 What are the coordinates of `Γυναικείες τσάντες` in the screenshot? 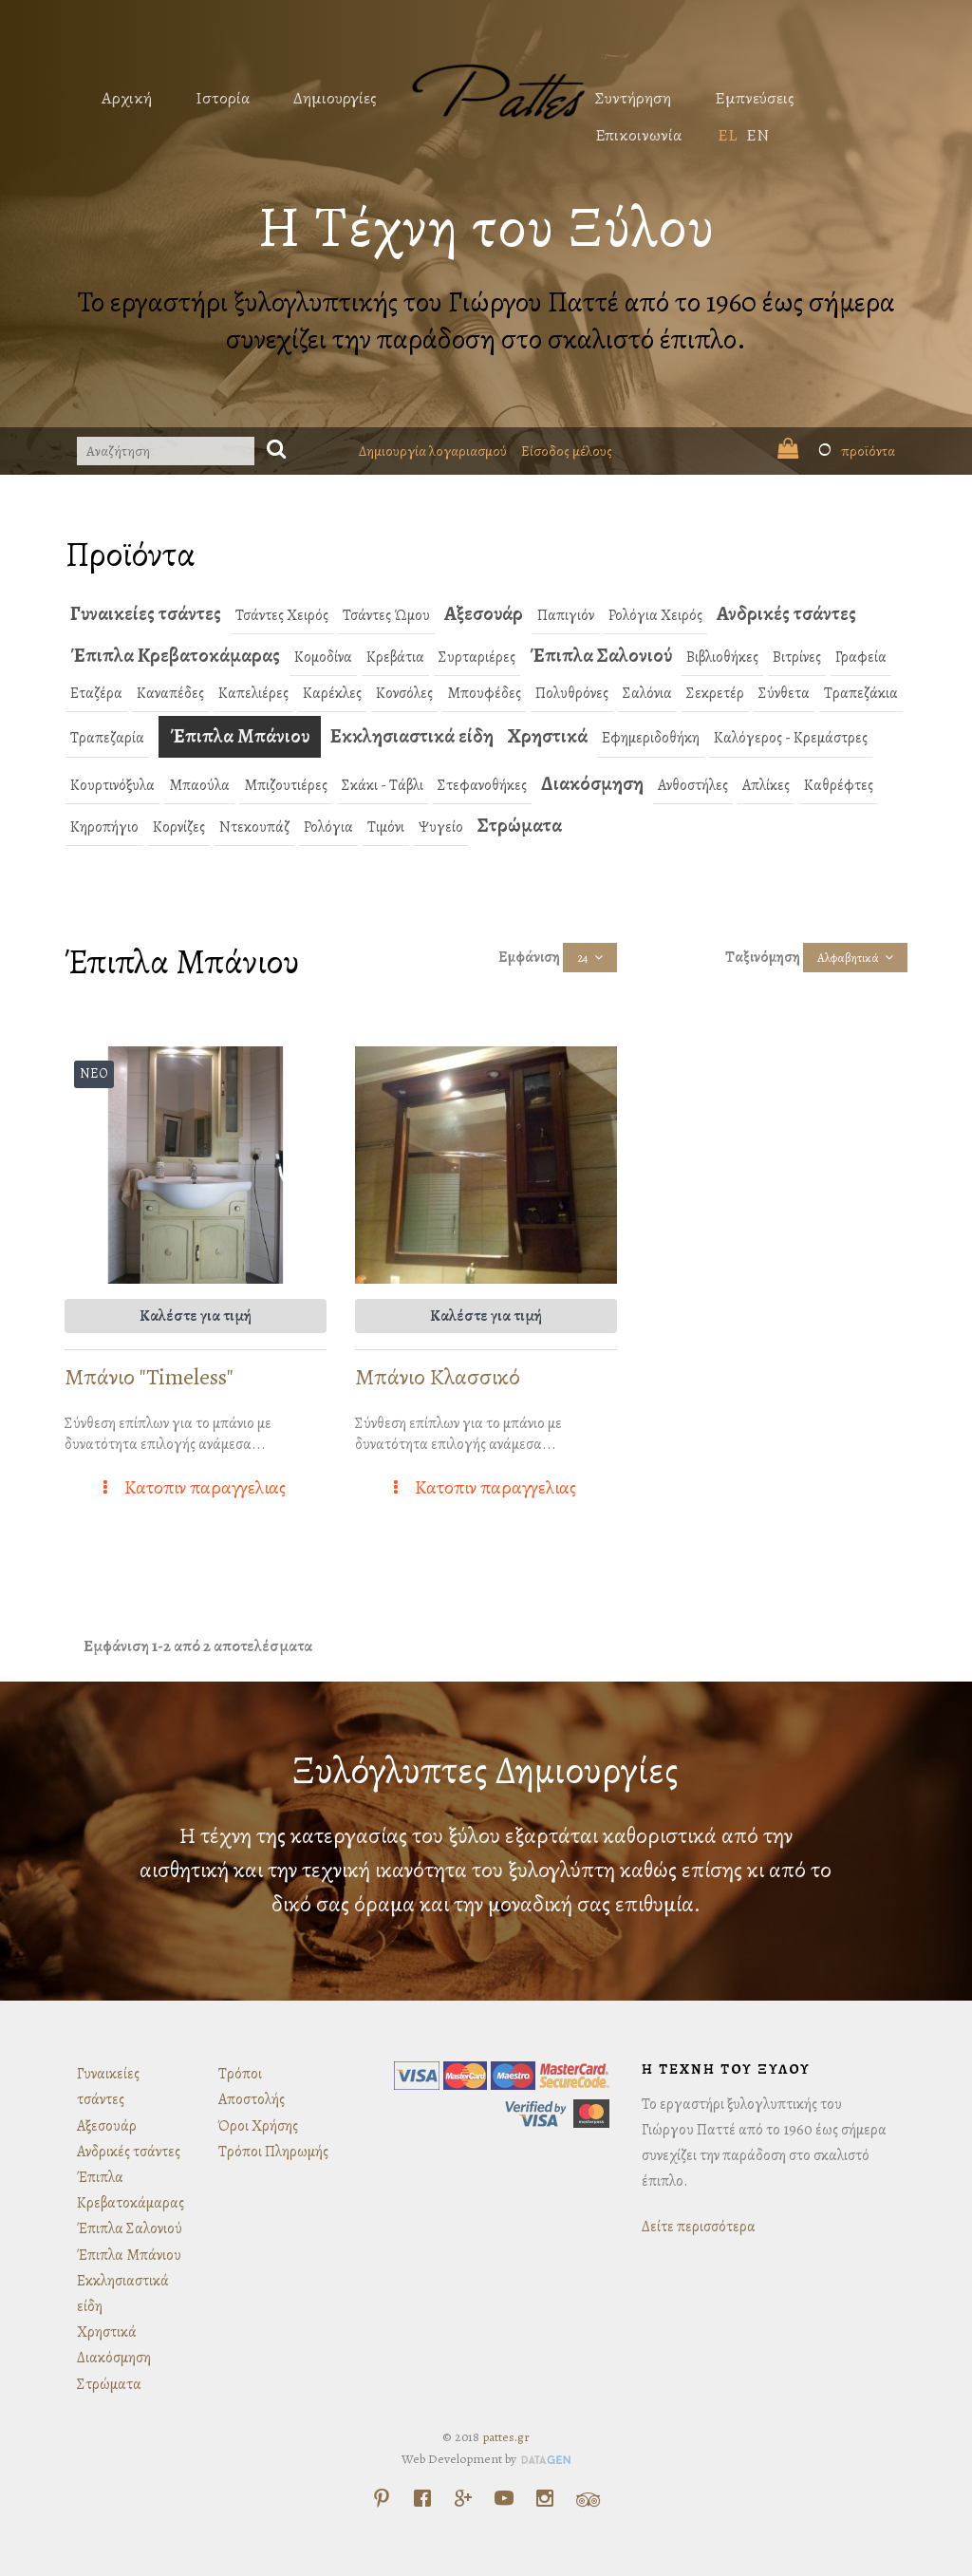 It's located at (145, 613).